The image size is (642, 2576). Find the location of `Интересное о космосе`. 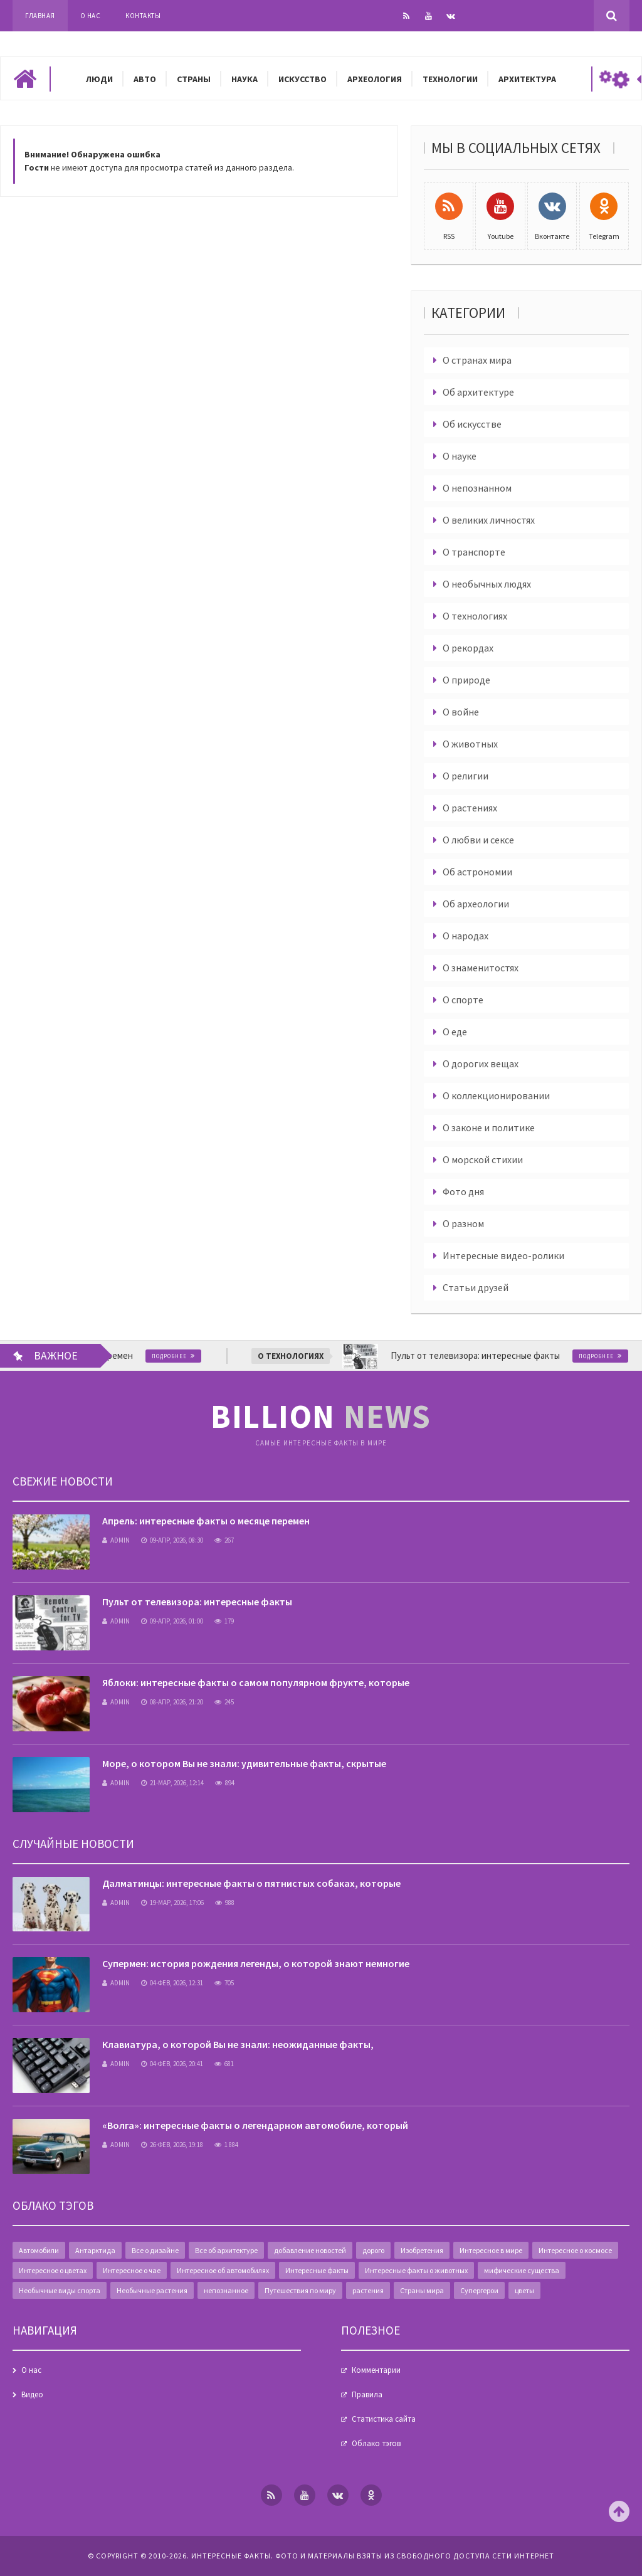

Интересное о космосе is located at coordinates (575, 2250).